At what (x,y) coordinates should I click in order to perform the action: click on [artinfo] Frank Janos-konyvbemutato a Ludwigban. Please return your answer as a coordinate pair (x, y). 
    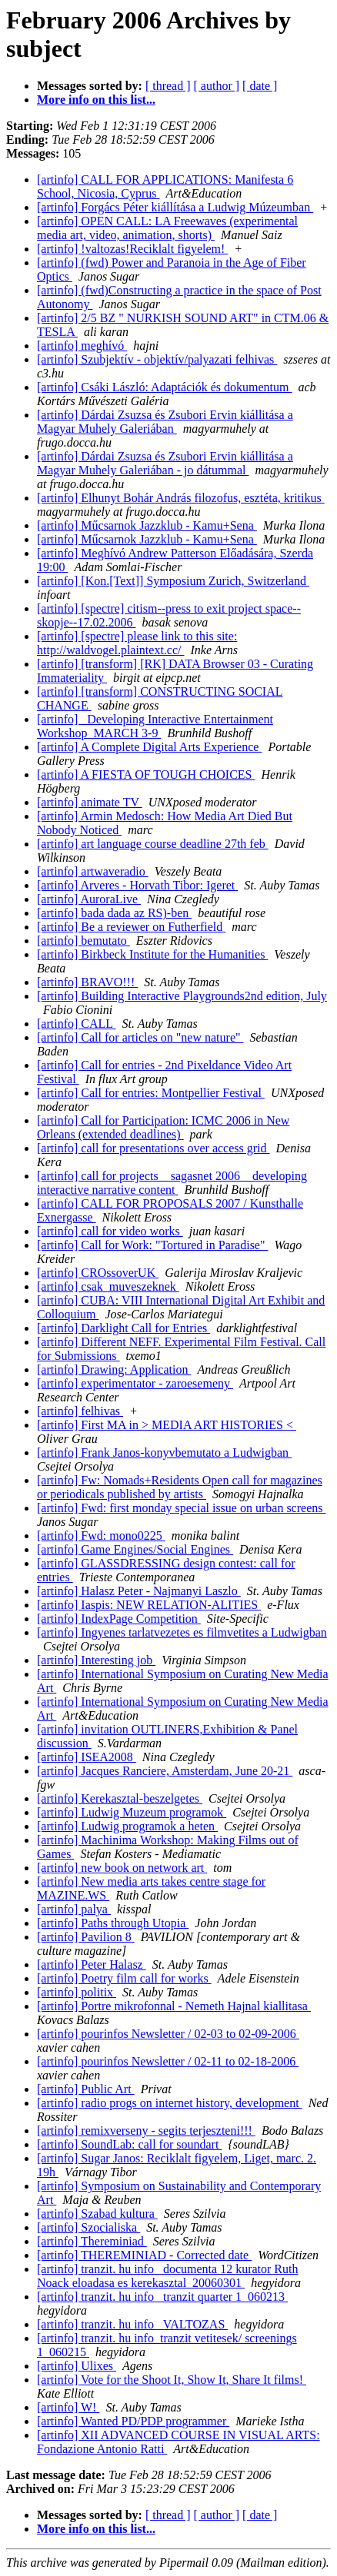
    Looking at the image, I should click on (164, 1452).